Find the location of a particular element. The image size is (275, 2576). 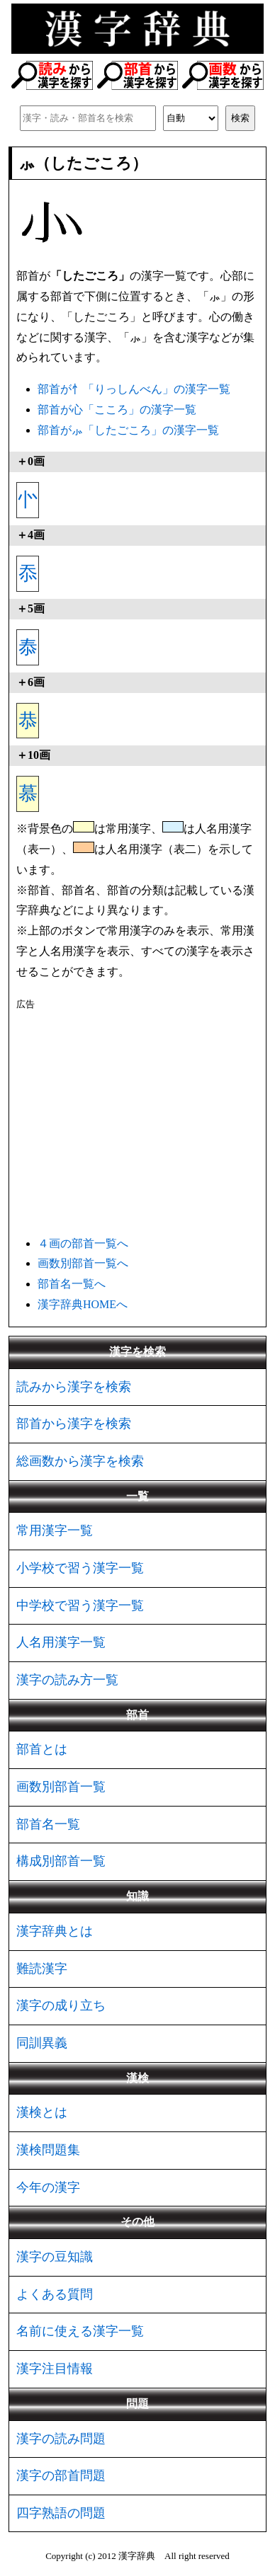

漢検問題集 is located at coordinates (48, 2150).